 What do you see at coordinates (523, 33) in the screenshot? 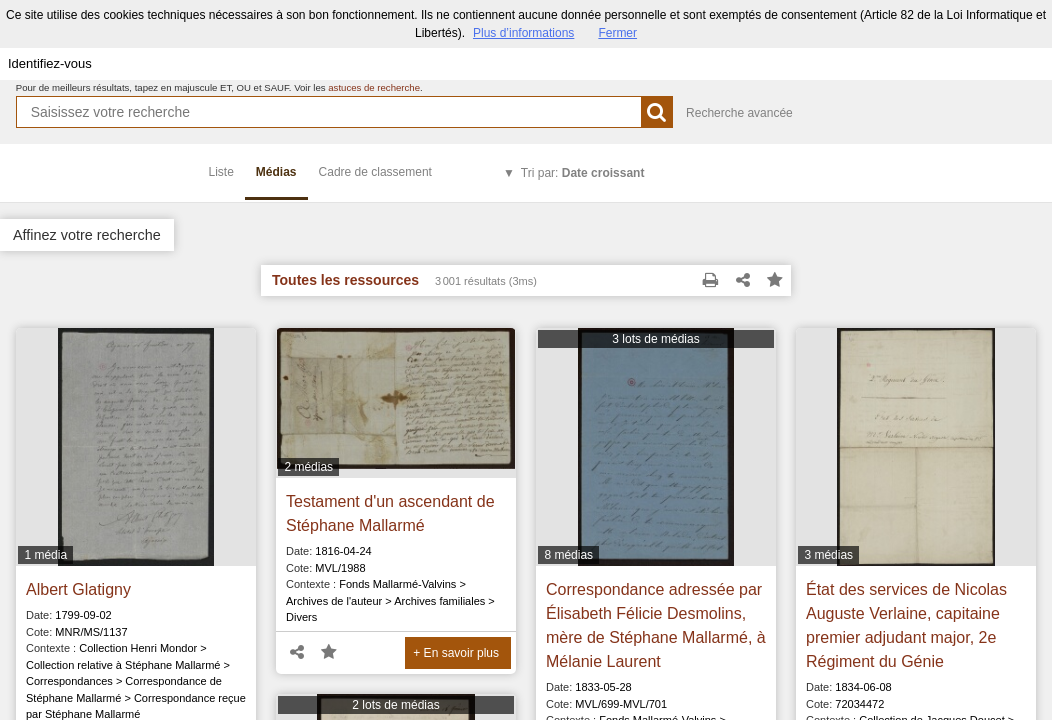
I see `Plus d’informations` at bounding box center [523, 33].